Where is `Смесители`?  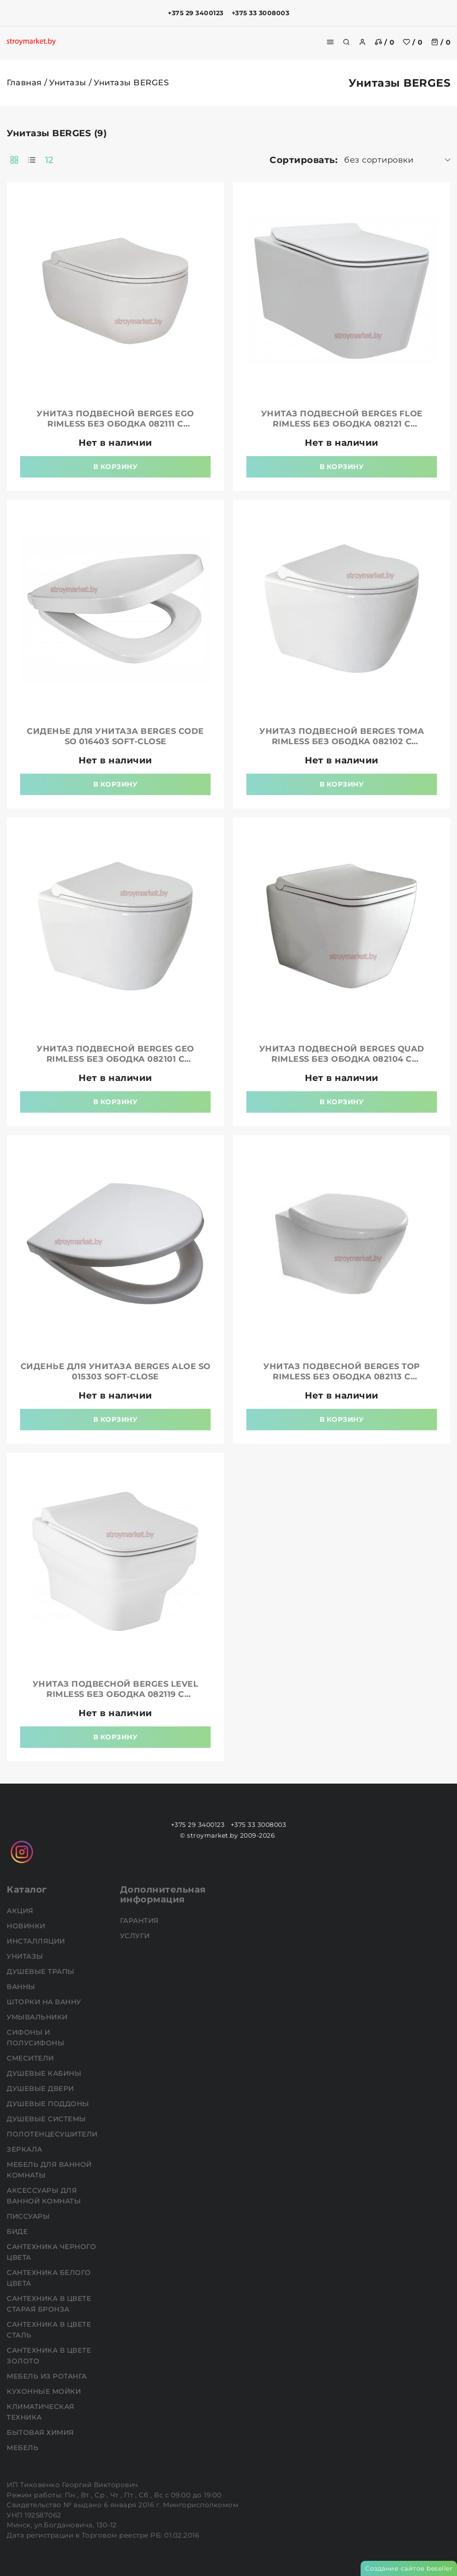 Смесители is located at coordinates (31, 2058).